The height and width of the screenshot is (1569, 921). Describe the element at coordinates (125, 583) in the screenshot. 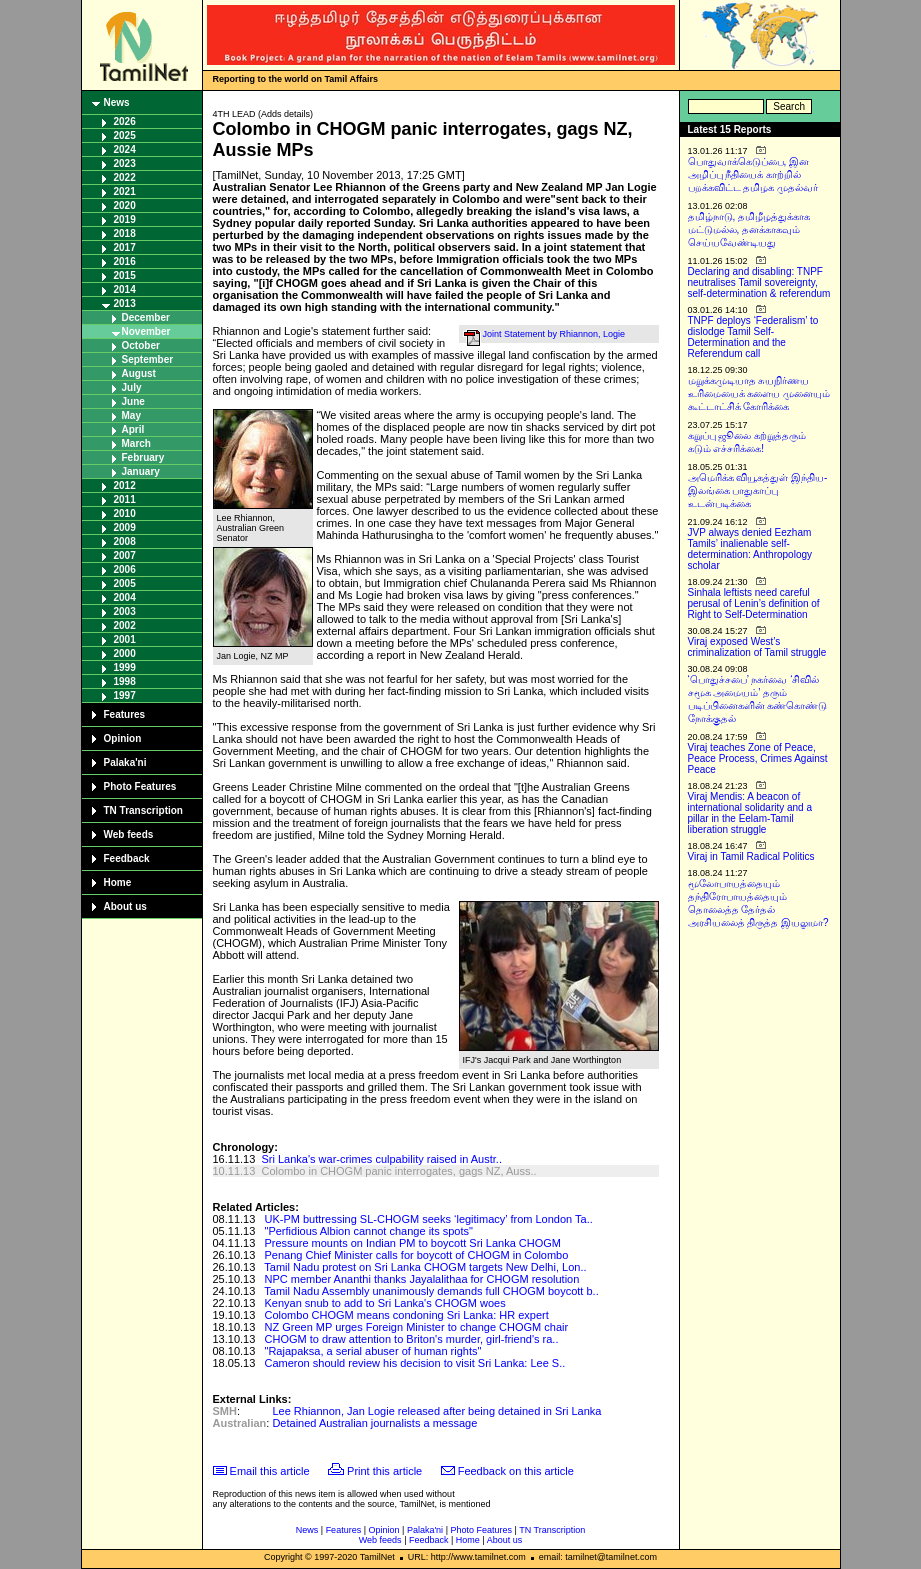

I see `2005` at that location.